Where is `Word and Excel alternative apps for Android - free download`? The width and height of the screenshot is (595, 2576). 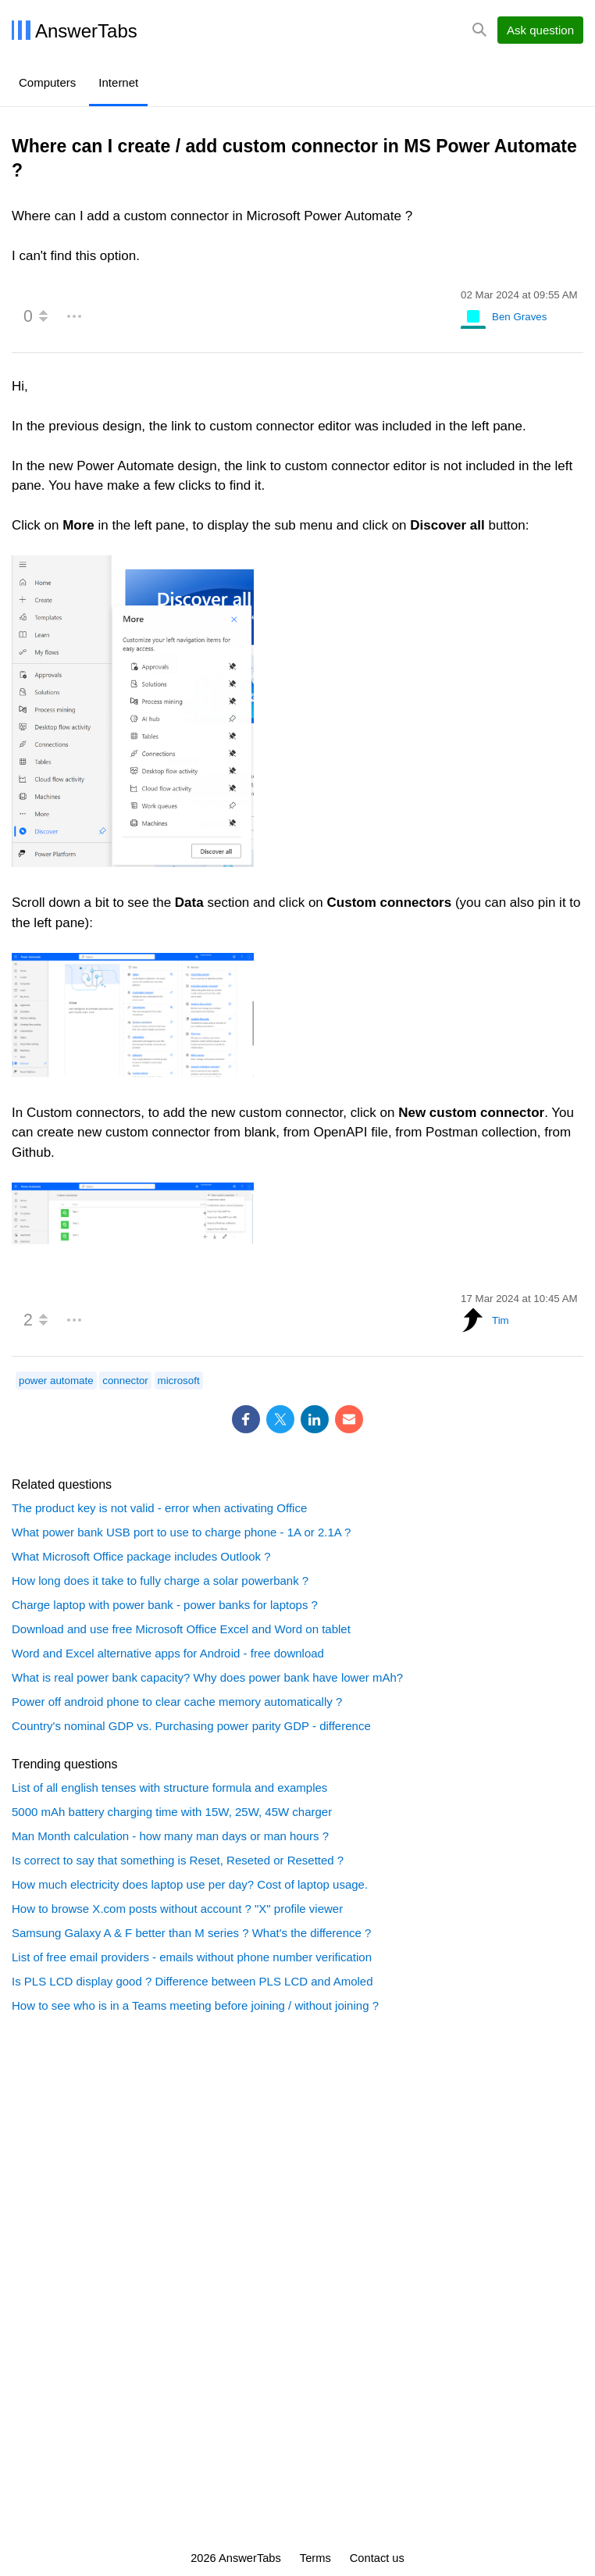 Word and Excel alternative apps for Android - free download is located at coordinates (168, 1653).